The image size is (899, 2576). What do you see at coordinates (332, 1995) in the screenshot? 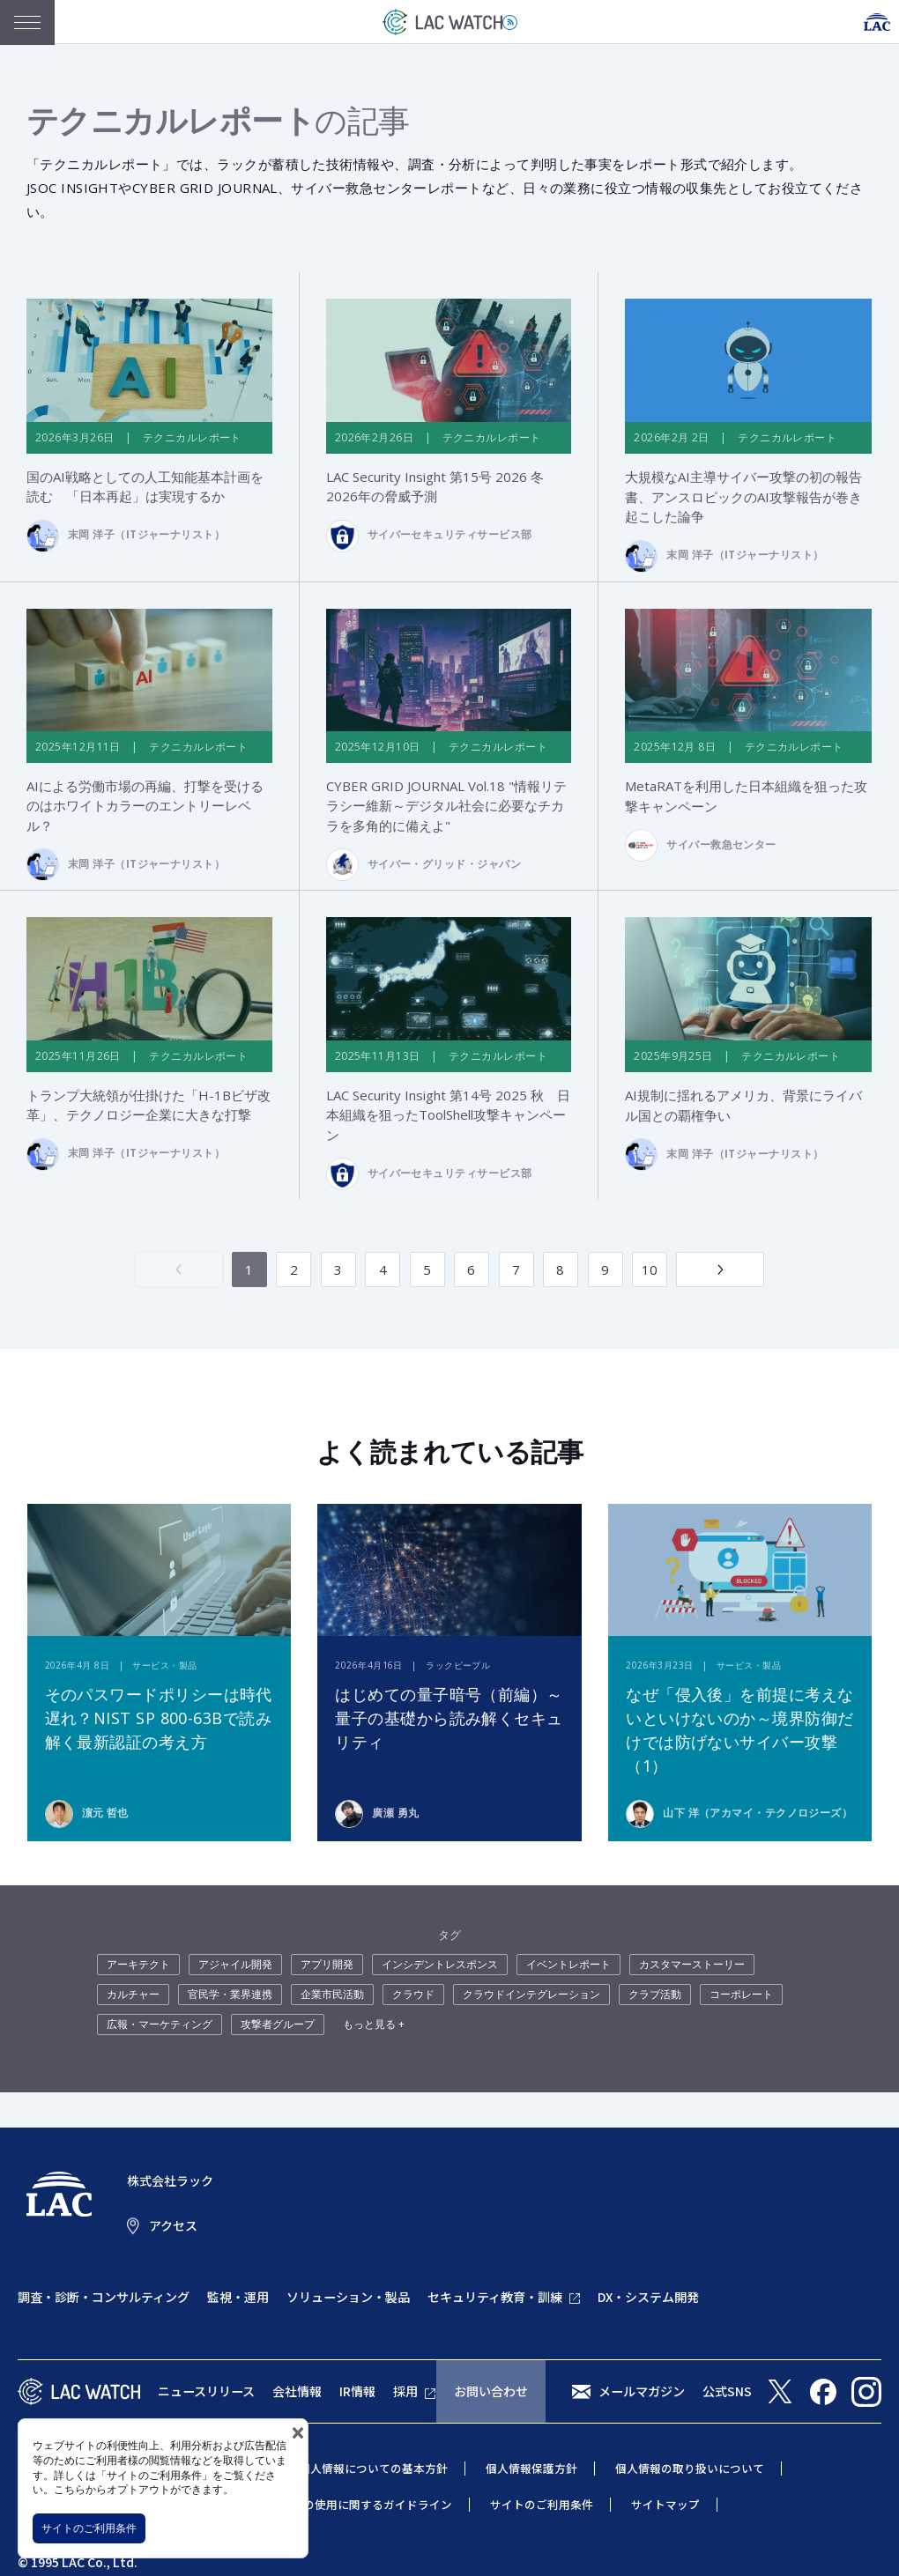
I see `企業市民活動` at bounding box center [332, 1995].